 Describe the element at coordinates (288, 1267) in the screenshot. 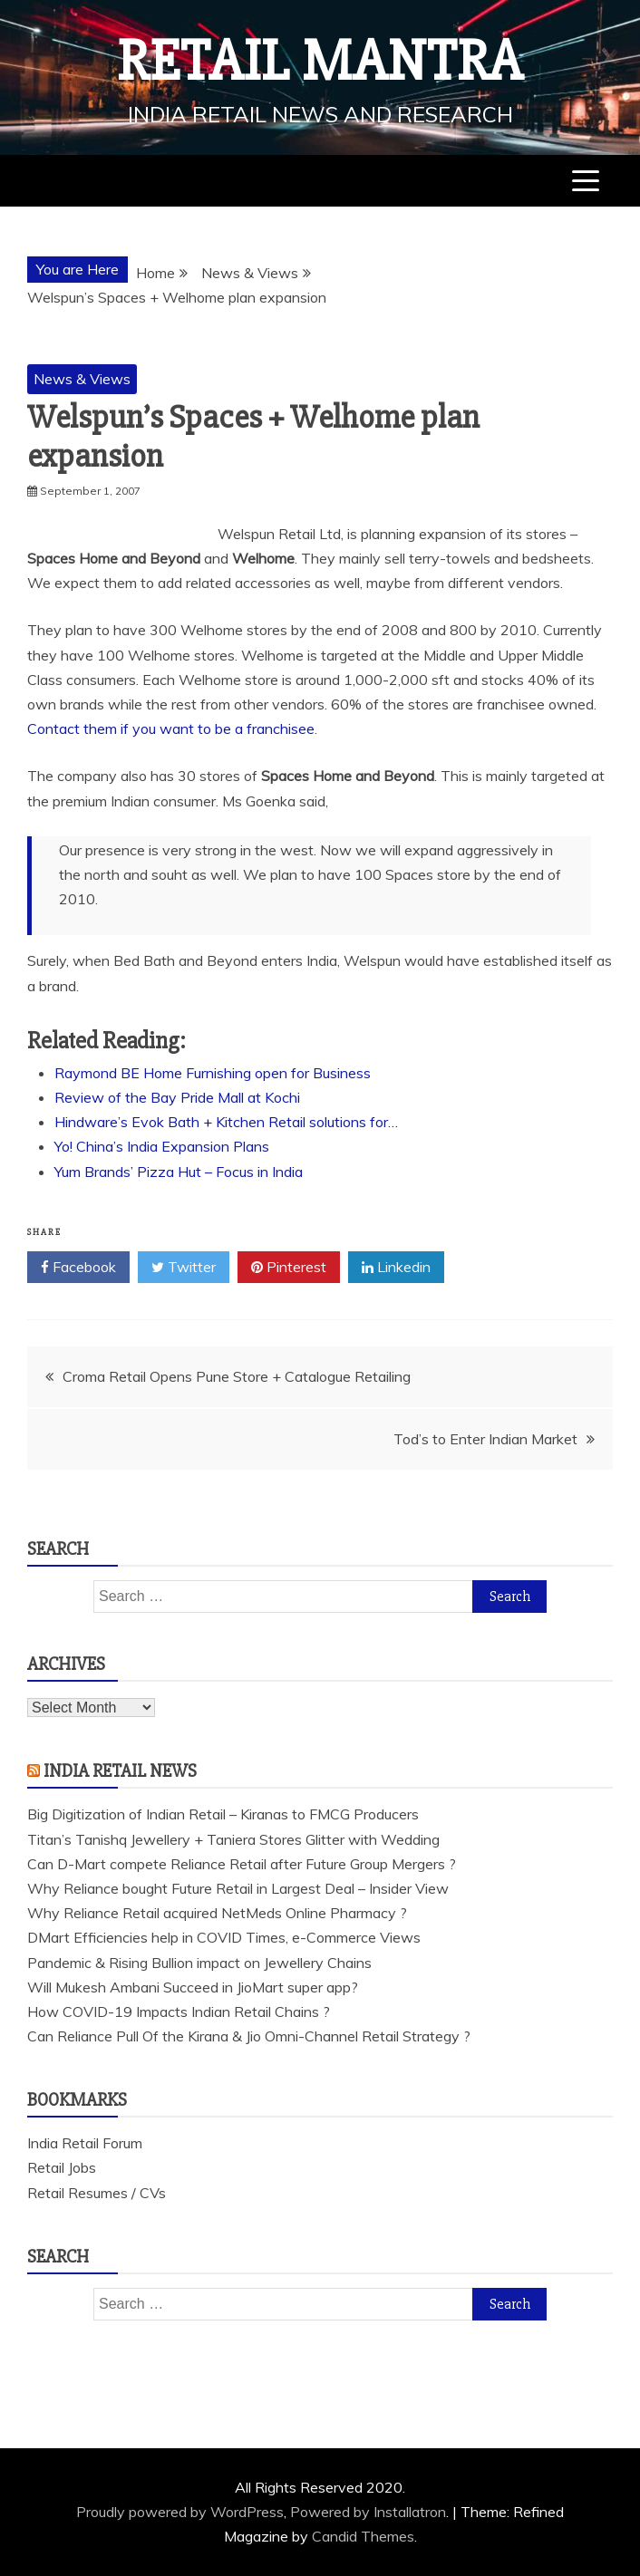

I see `Pinterest` at that location.